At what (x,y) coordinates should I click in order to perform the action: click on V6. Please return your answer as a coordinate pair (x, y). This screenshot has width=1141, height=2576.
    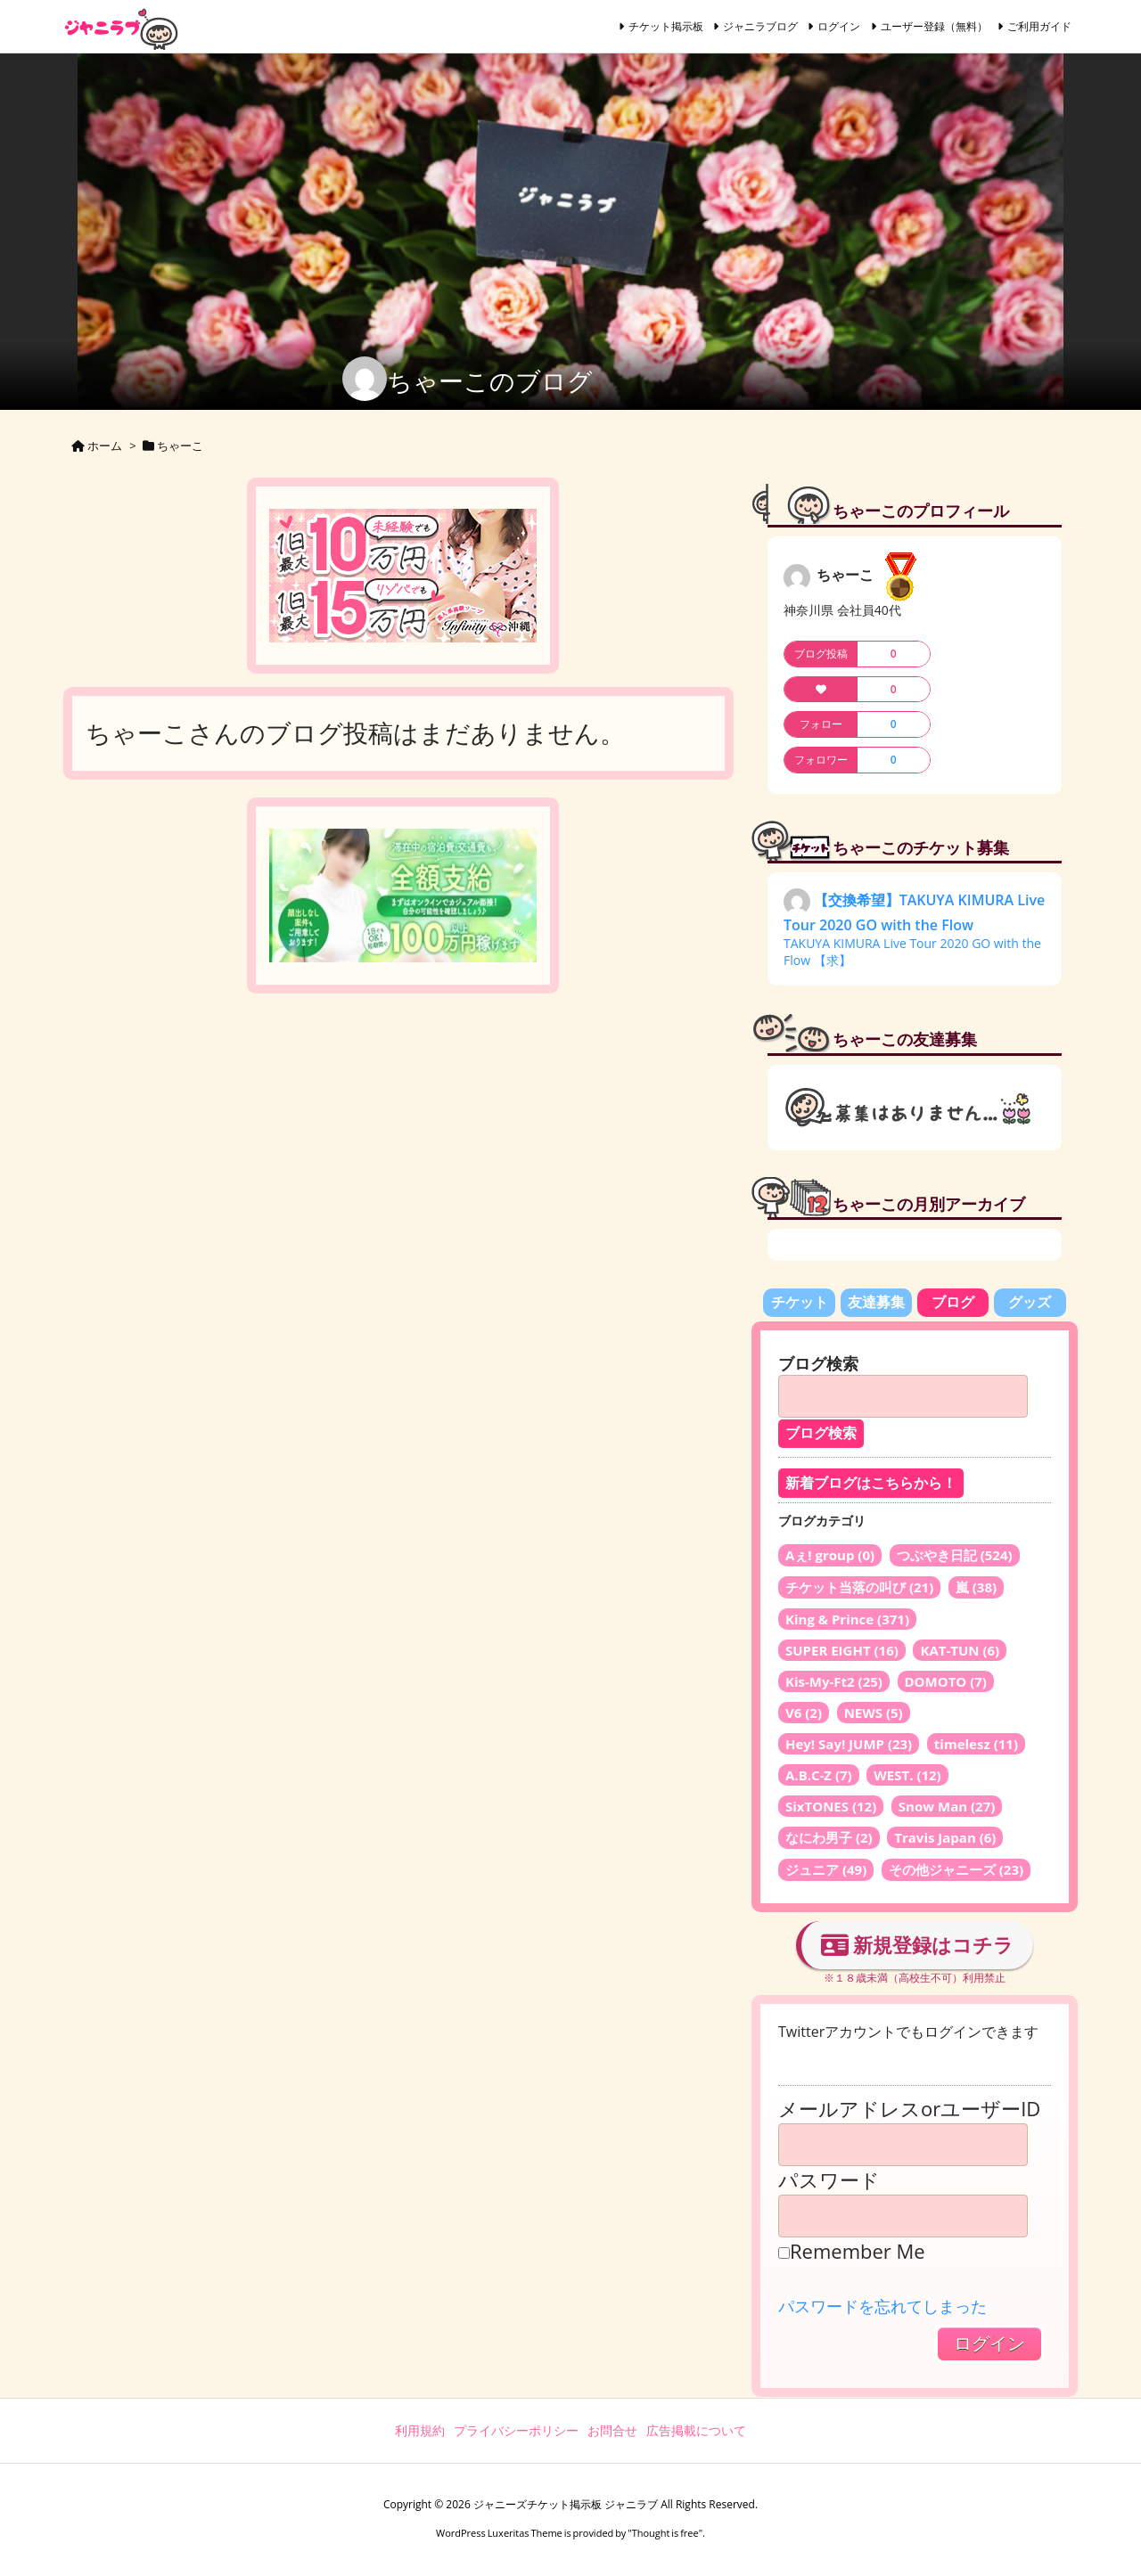
    Looking at the image, I should click on (803, 1712).